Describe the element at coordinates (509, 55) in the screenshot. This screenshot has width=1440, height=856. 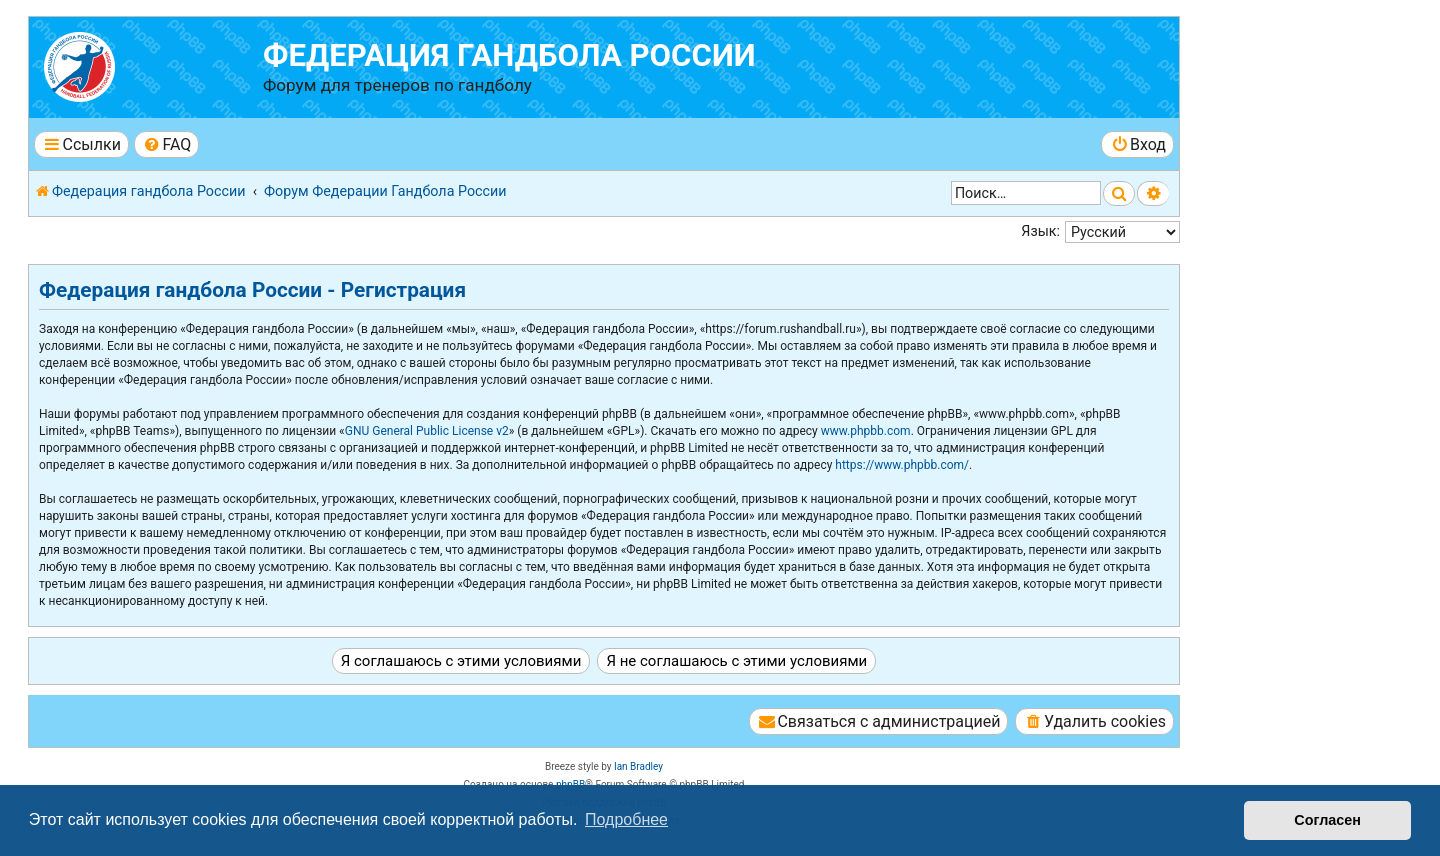
I see `Федерация гандбола России` at that location.